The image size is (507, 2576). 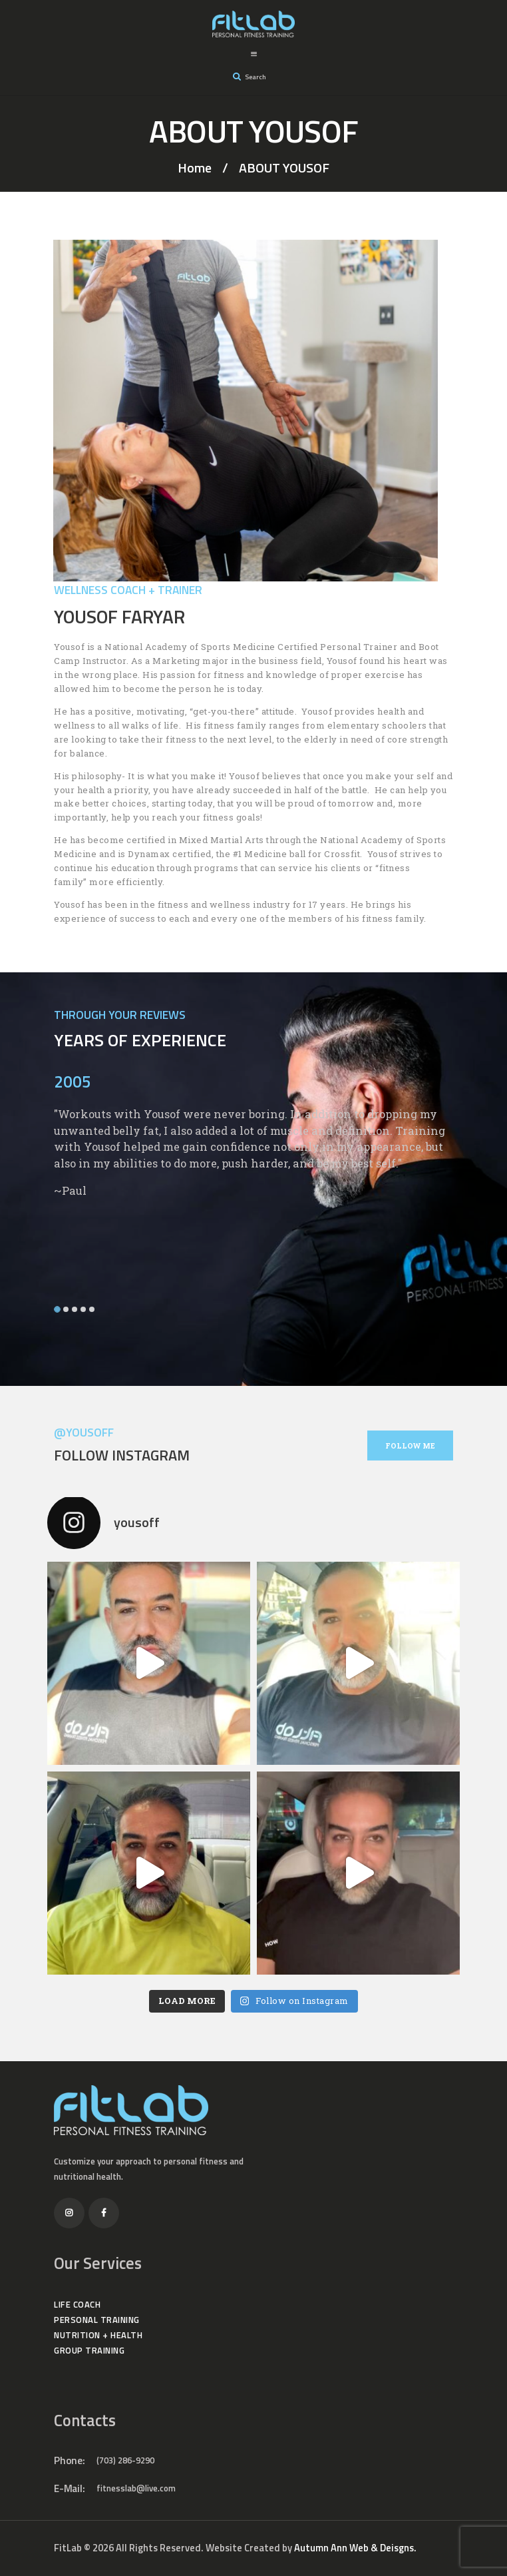 What do you see at coordinates (125, 2460) in the screenshot?
I see `(703) 286-9290` at bounding box center [125, 2460].